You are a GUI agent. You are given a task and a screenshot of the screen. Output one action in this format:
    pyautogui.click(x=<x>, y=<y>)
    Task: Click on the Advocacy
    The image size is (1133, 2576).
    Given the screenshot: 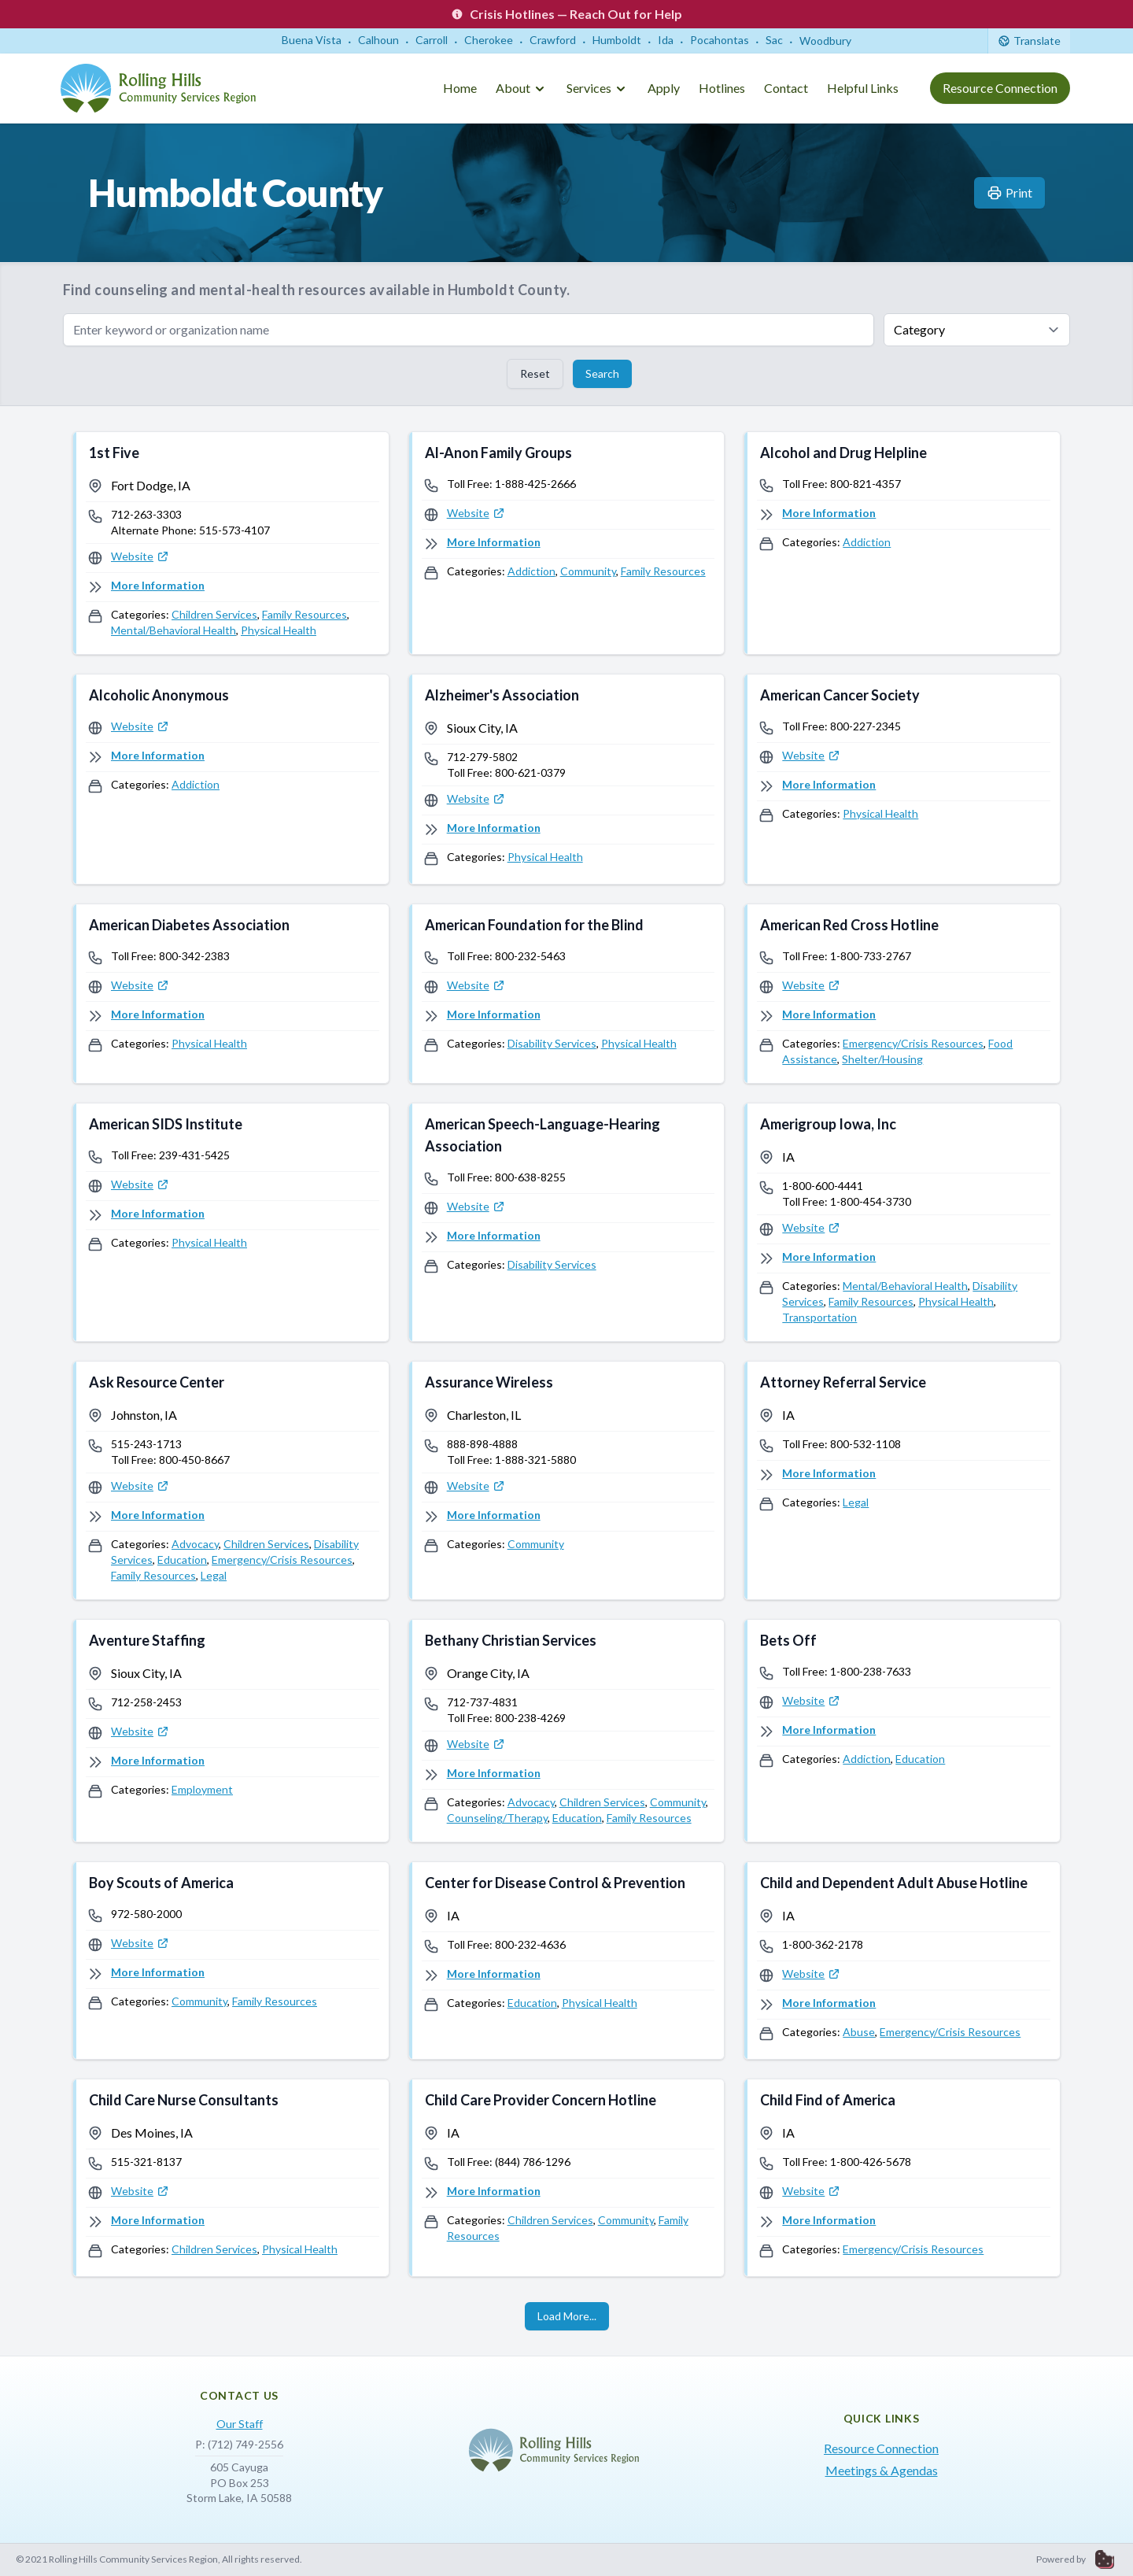 What is the action you would take?
    pyautogui.click(x=195, y=1543)
    